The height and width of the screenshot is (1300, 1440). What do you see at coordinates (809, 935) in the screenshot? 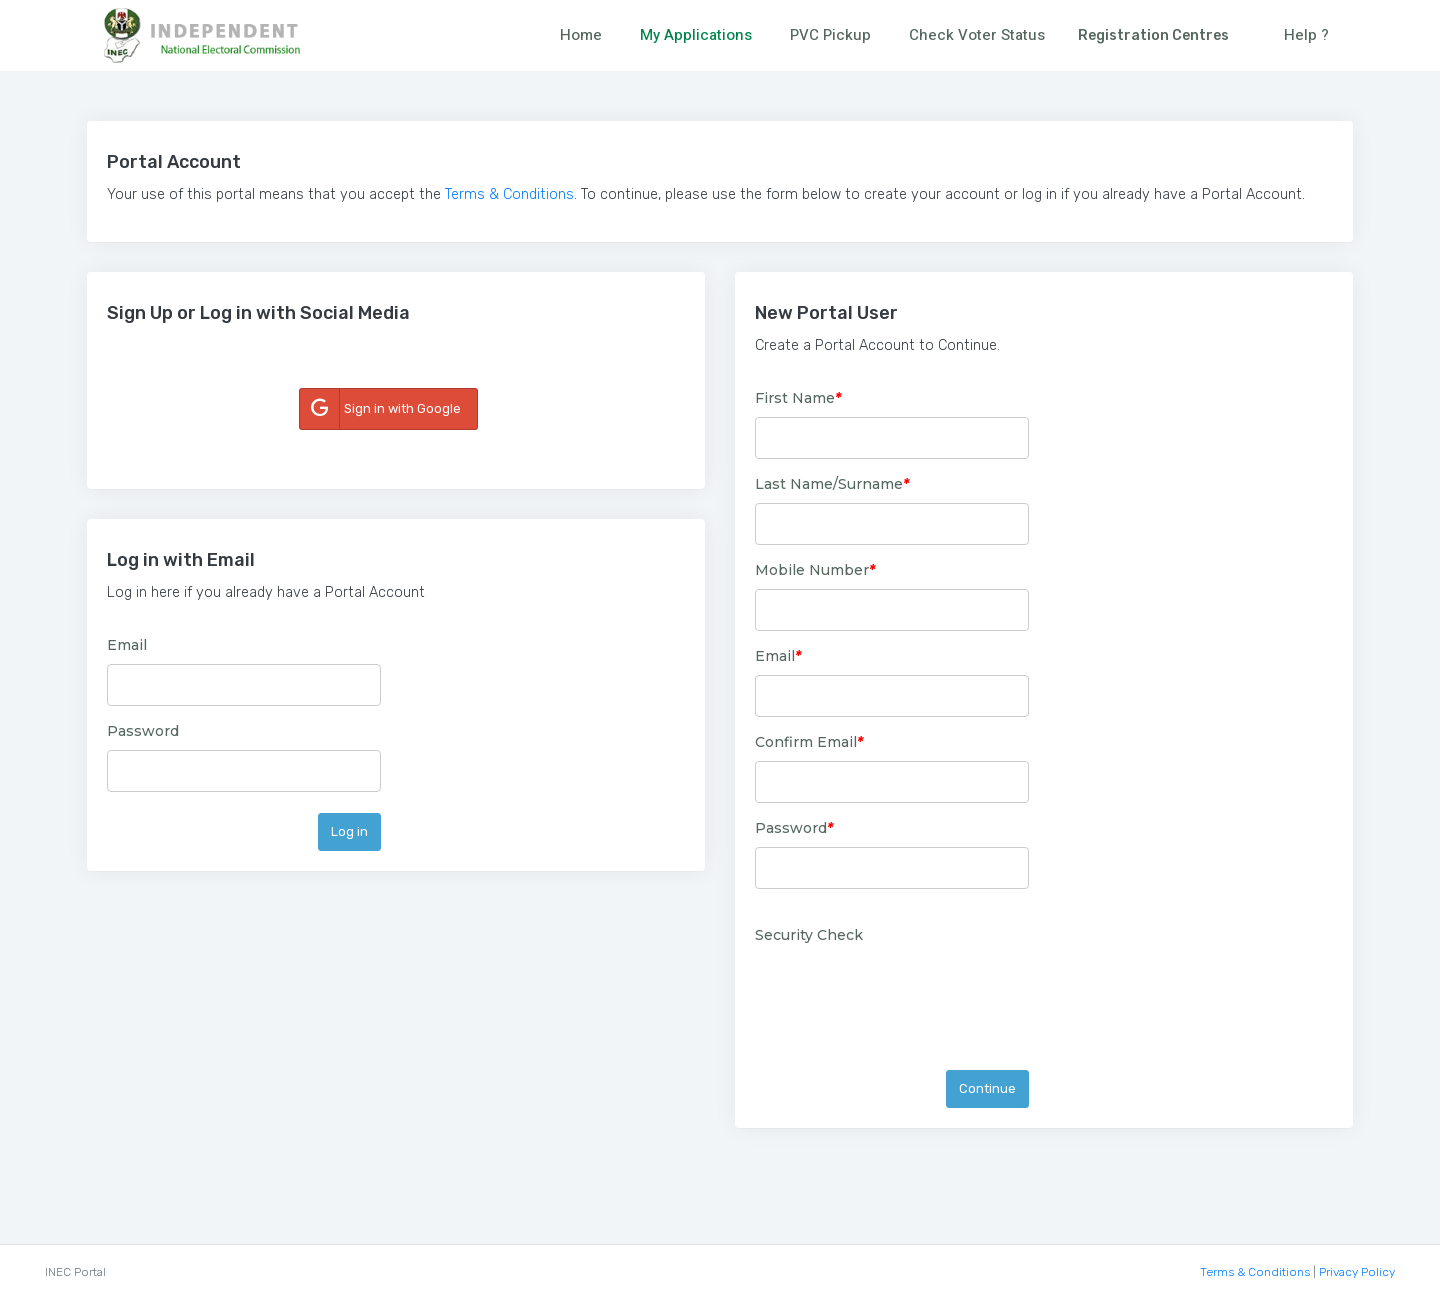
I see `Security Check` at bounding box center [809, 935].